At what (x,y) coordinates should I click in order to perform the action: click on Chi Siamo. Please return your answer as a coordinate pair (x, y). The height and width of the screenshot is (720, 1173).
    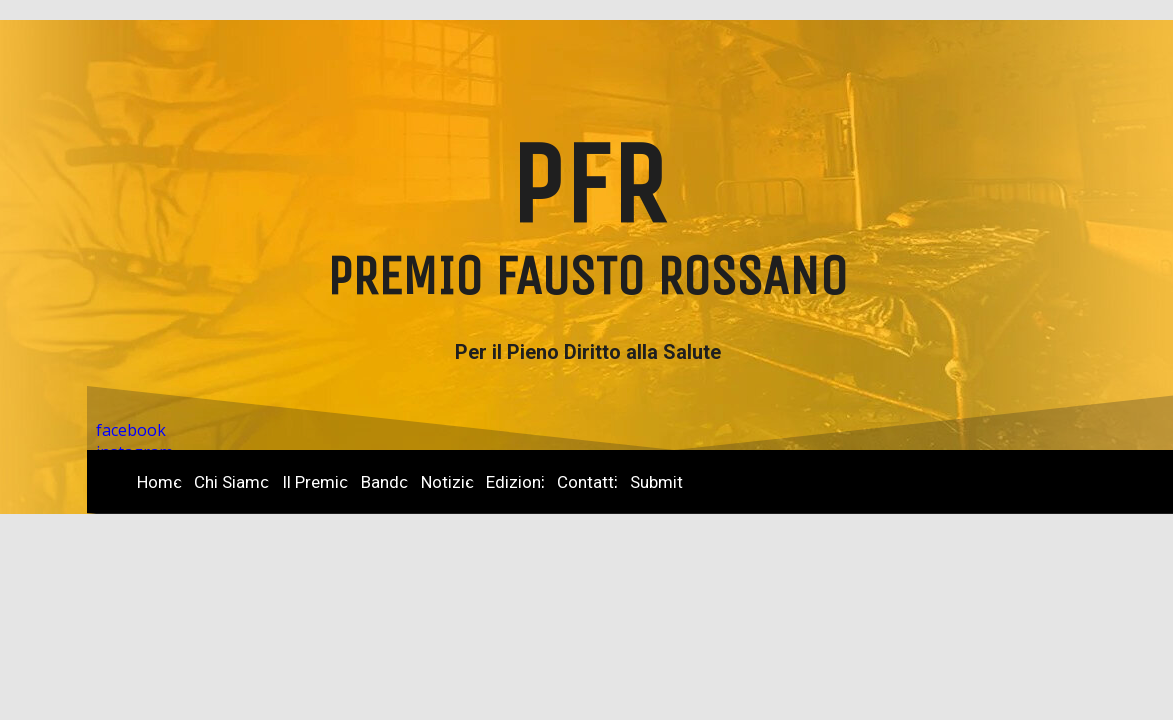
    Looking at the image, I should click on (232, 482).